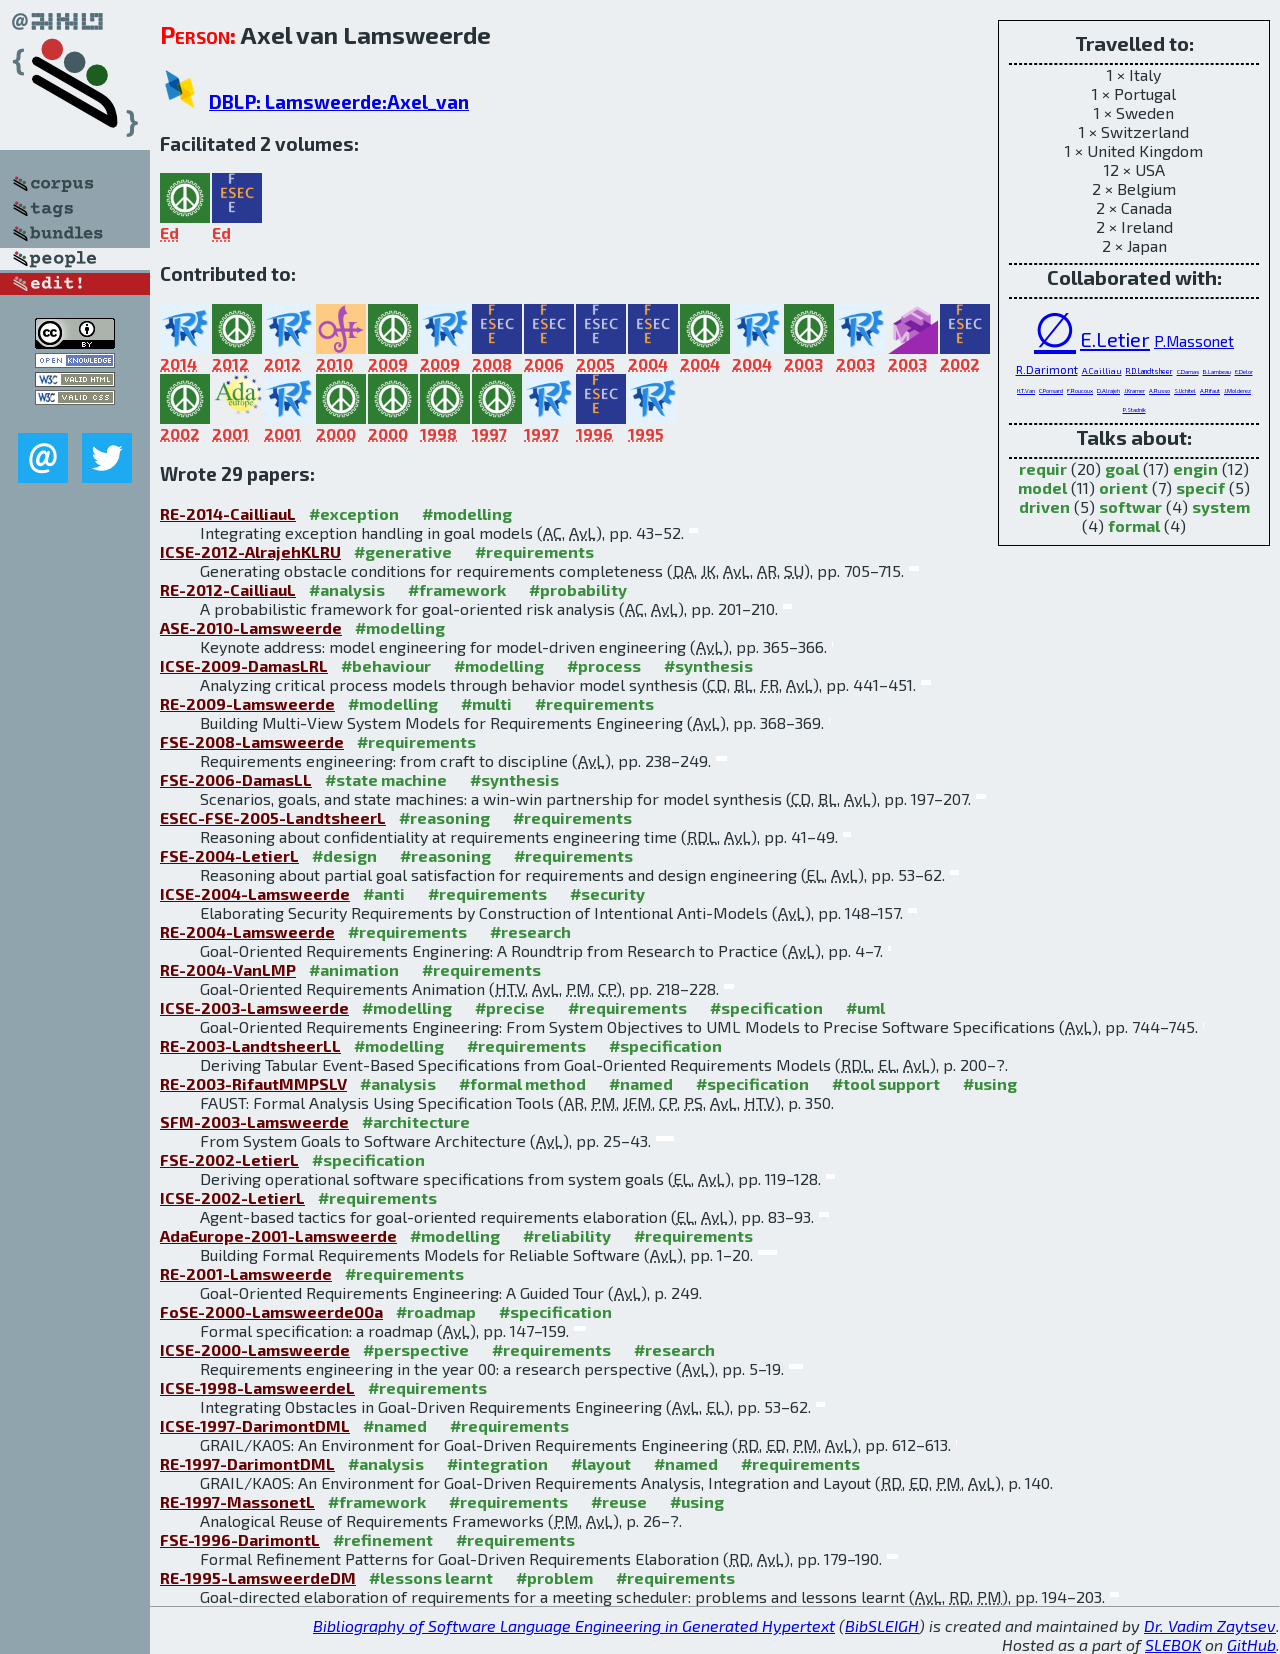  Describe the element at coordinates (1210, 390) in the screenshot. I see `A.Rifaut` at that location.